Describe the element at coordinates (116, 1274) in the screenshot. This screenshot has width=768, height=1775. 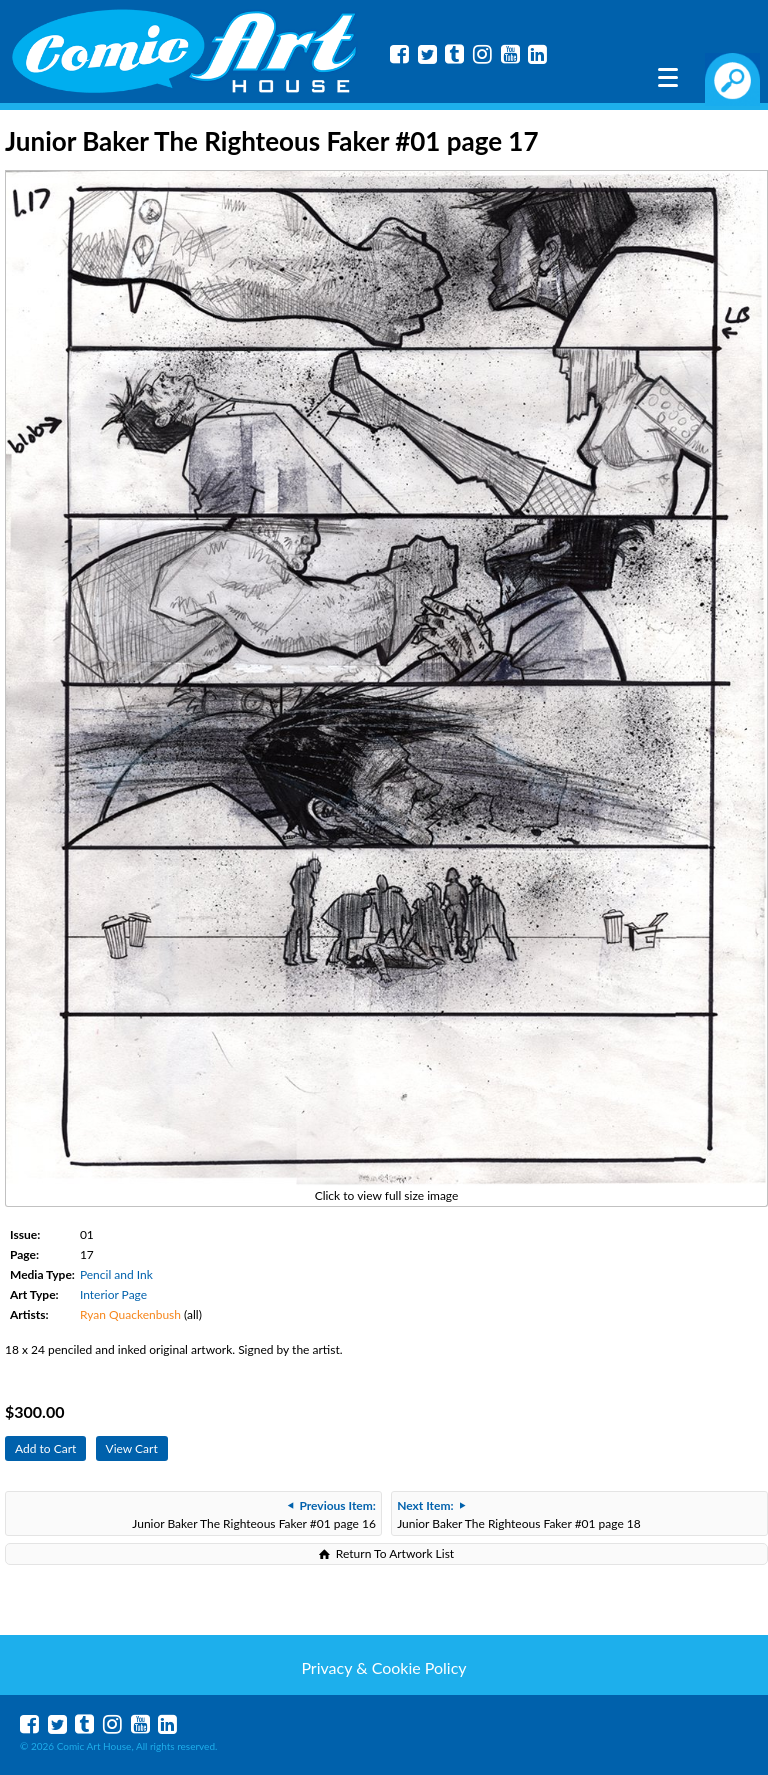
I see `Pencil and Ink` at that location.